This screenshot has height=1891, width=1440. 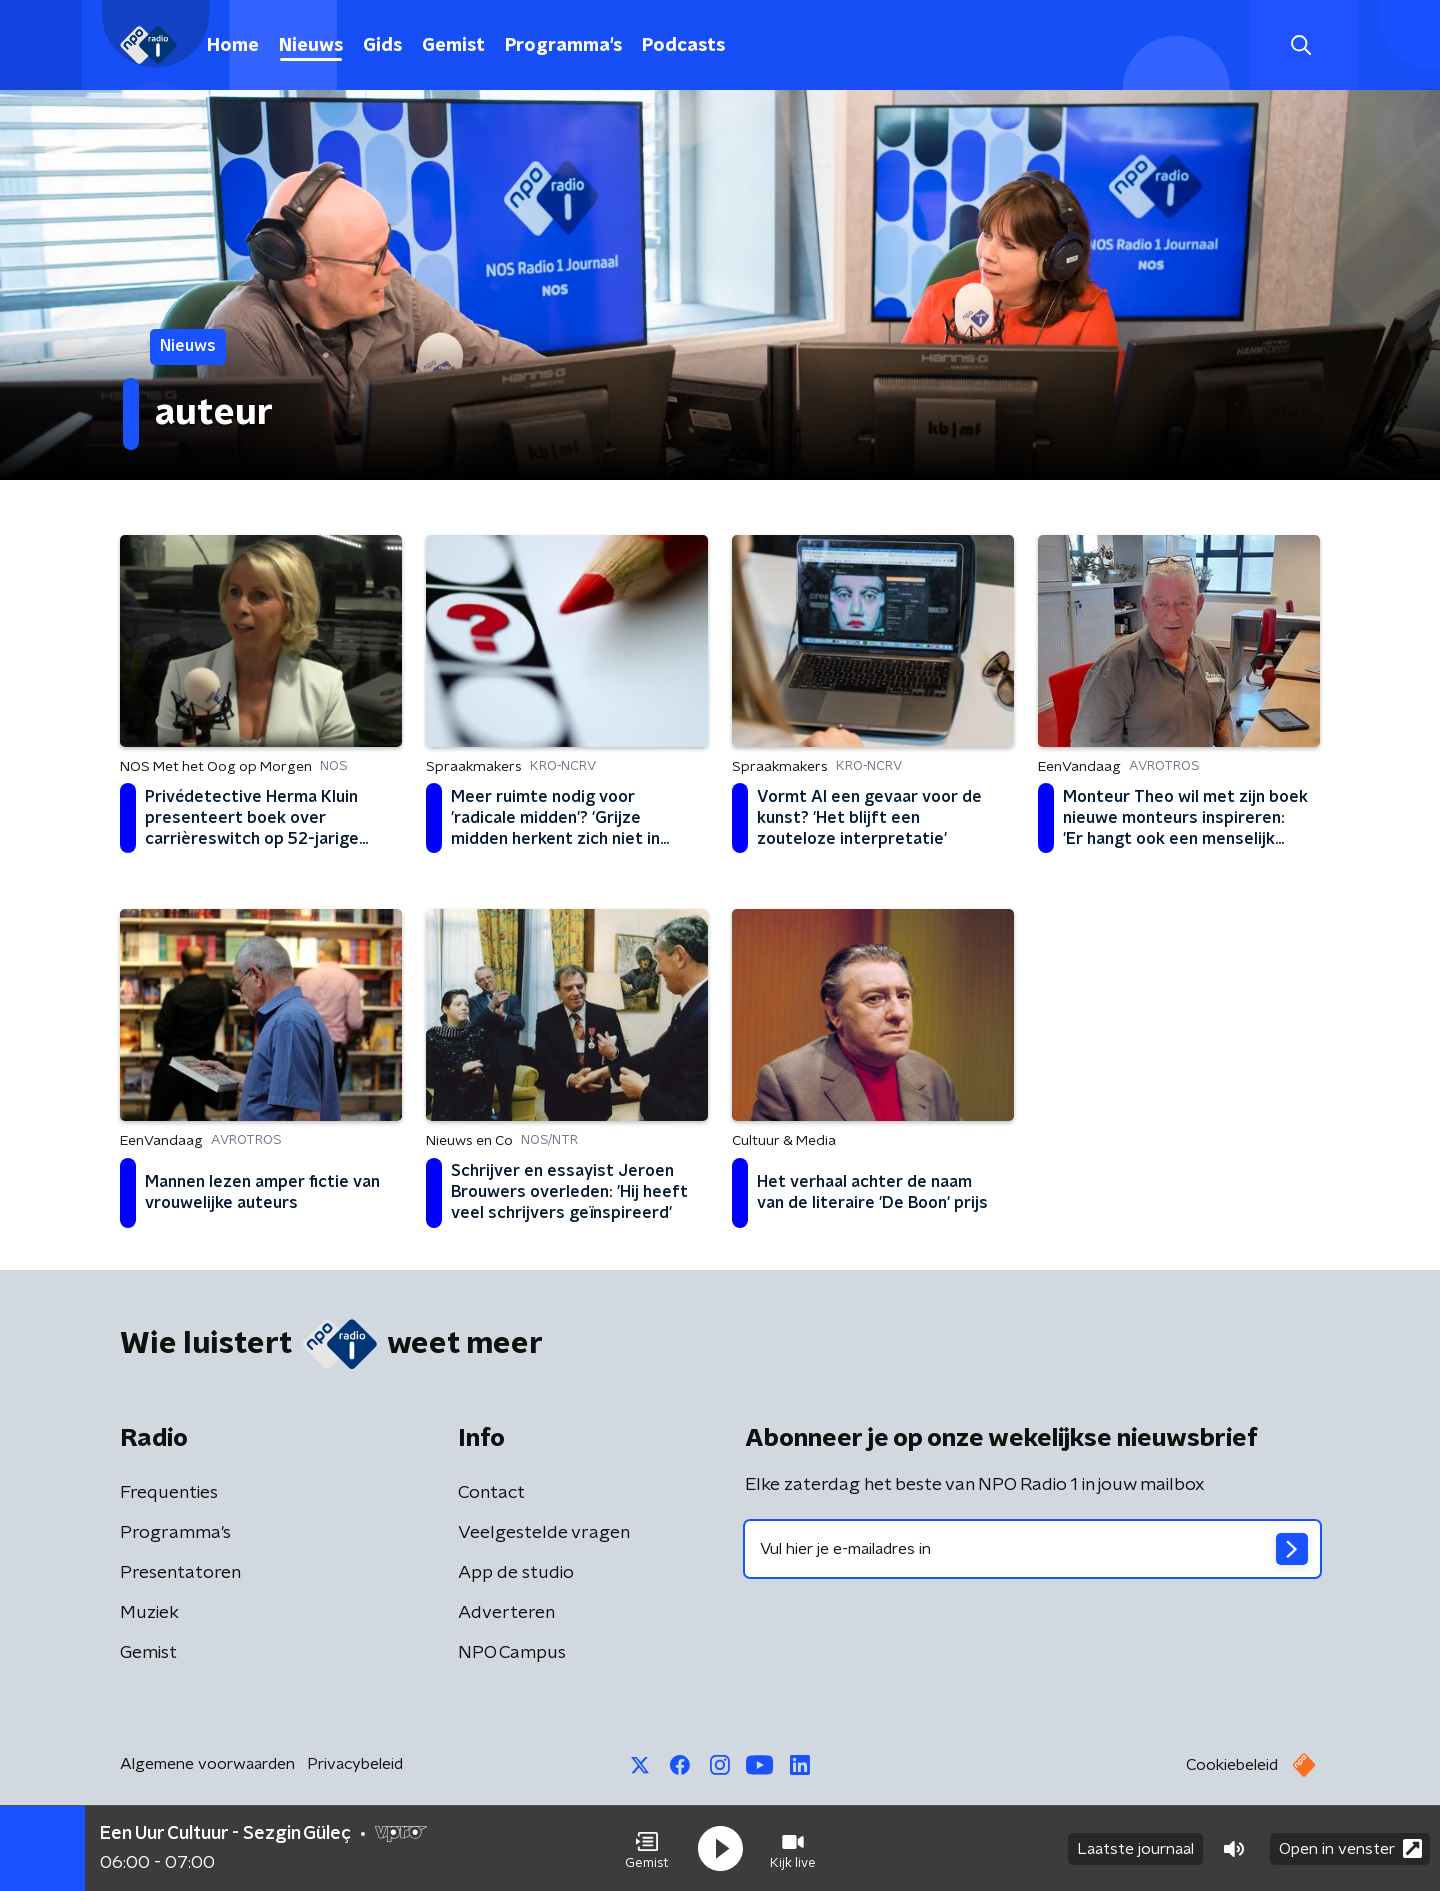 I want to click on Gemist, so click(x=453, y=46).